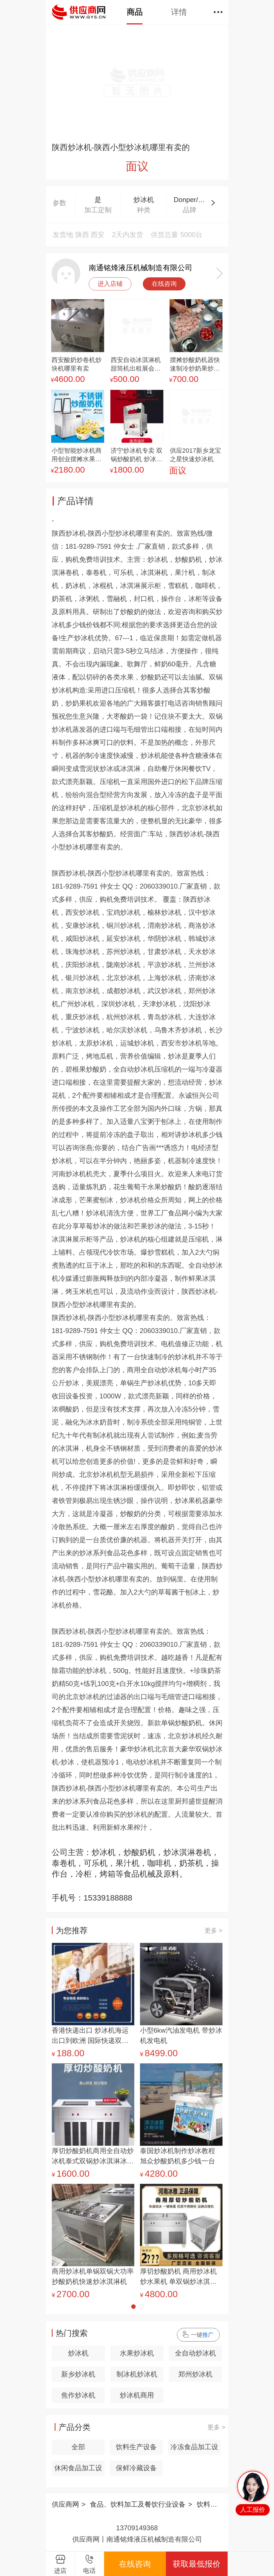 The height and width of the screenshot is (2576, 274). Describe the element at coordinates (202, 2335) in the screenshot. I see `一键` at that location.